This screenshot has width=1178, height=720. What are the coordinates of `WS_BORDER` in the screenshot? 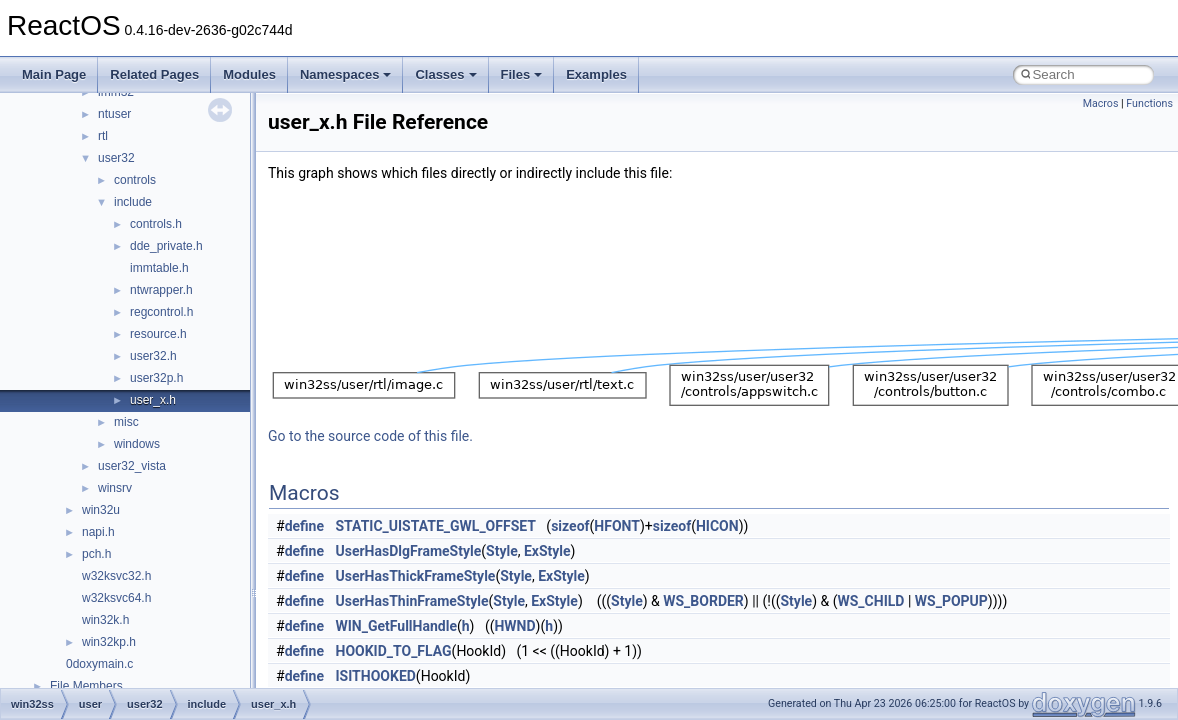 It's located at (703, 601).